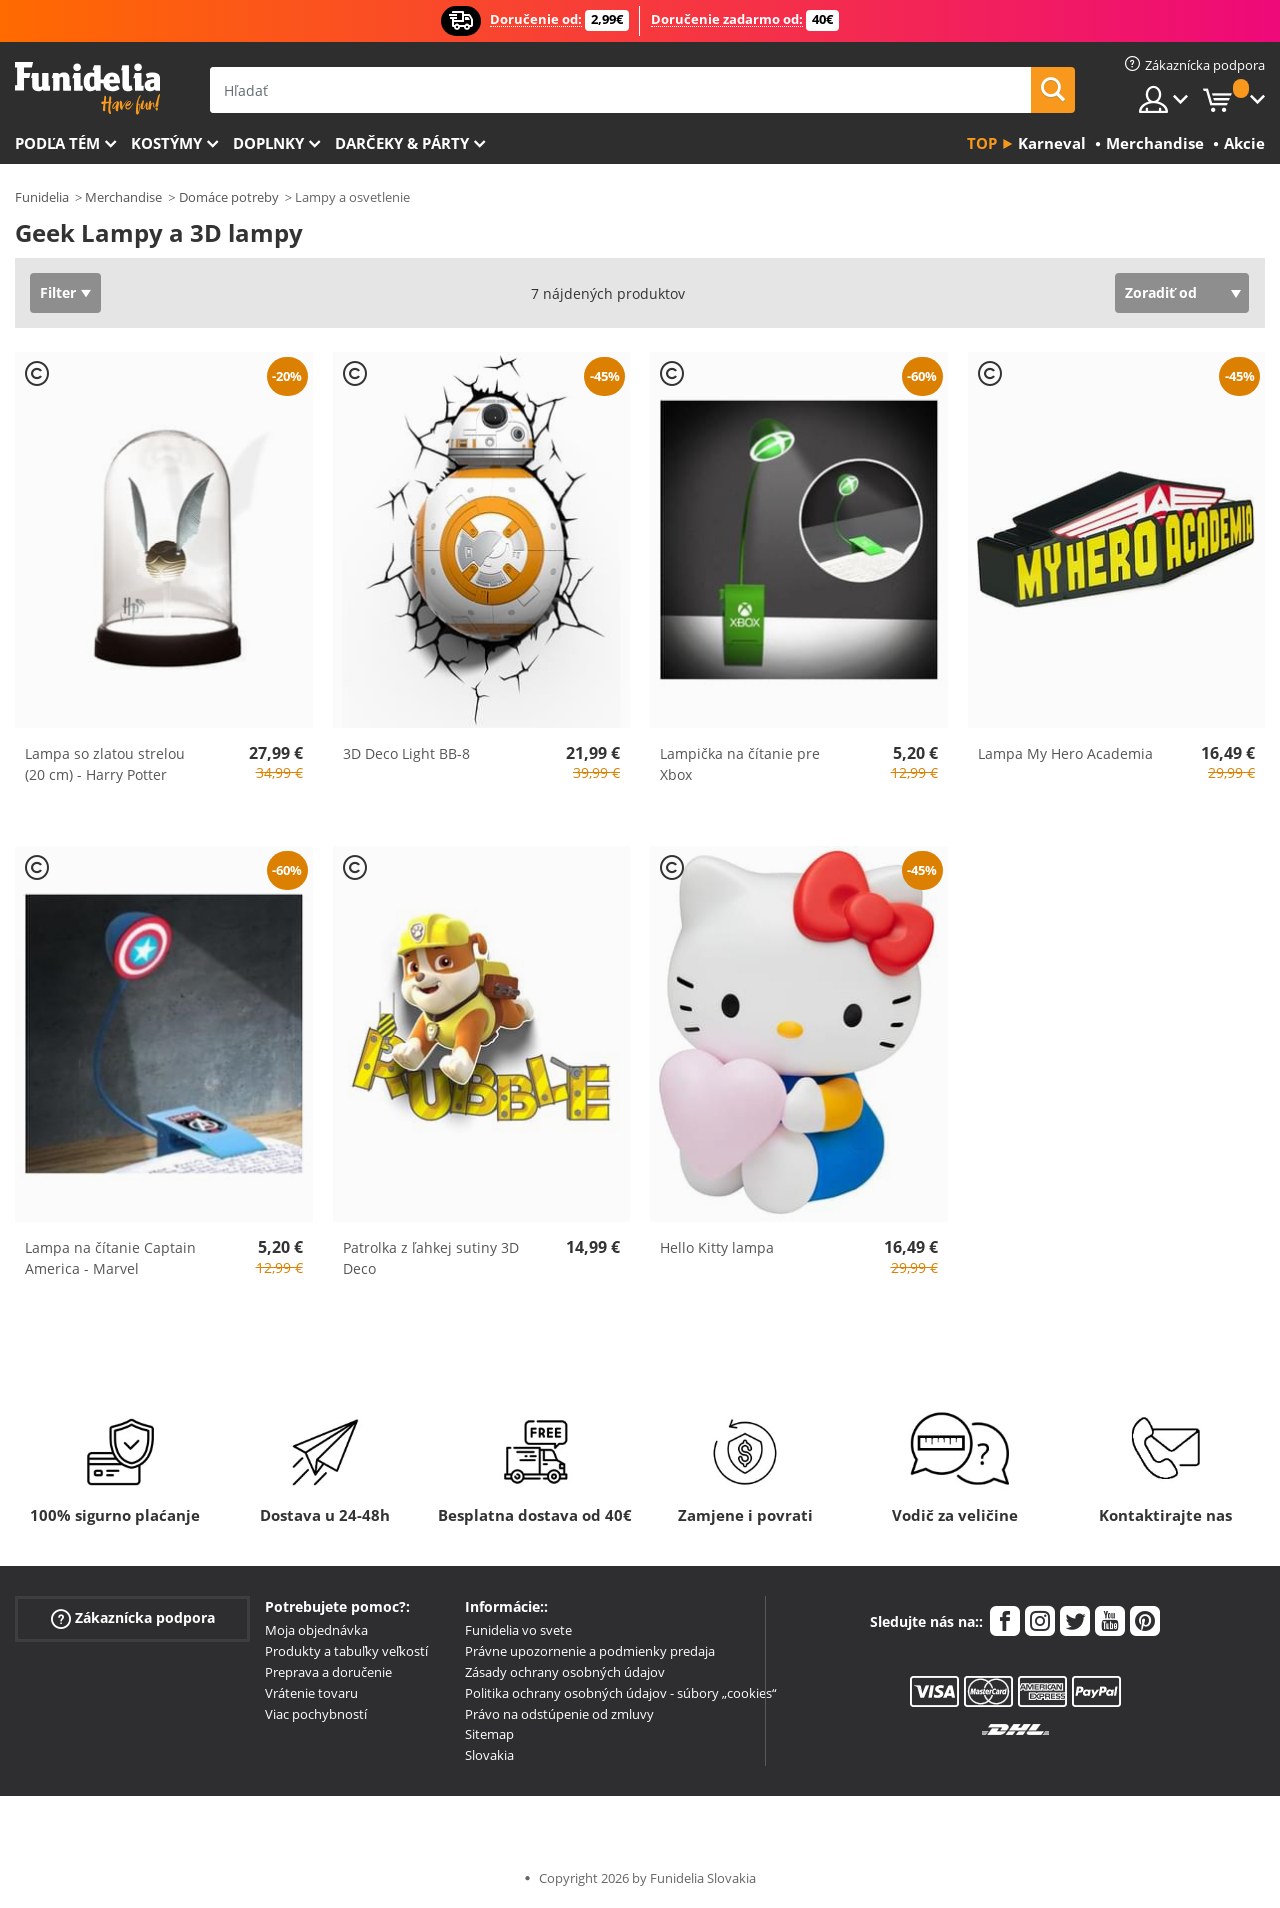  Describe the element at coordinates (406, 753) in the screenshot. I see `3D Deco Light BB-8` at that location.